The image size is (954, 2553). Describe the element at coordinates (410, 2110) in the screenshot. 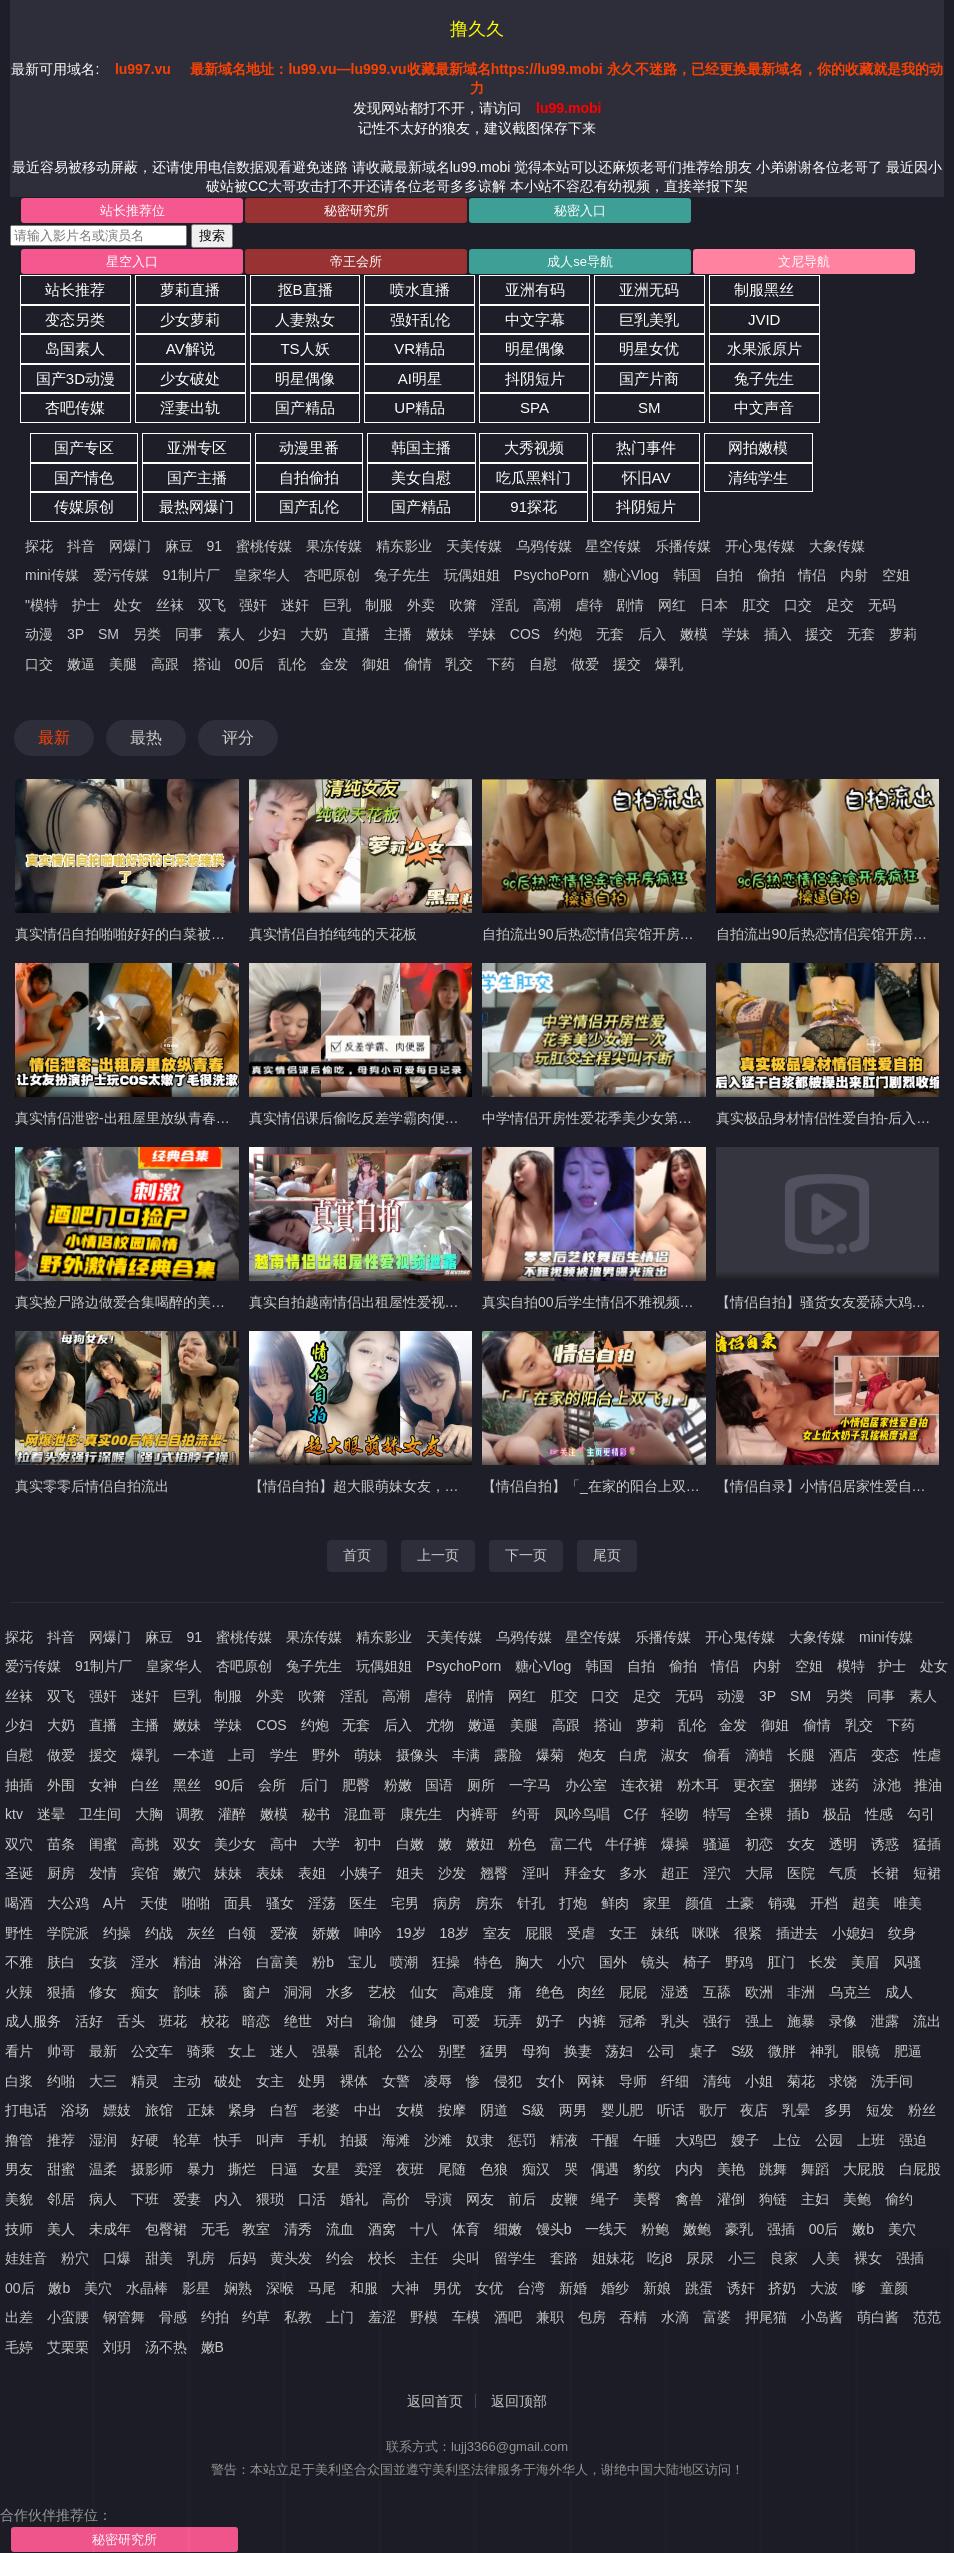

I see `女模` at that location.